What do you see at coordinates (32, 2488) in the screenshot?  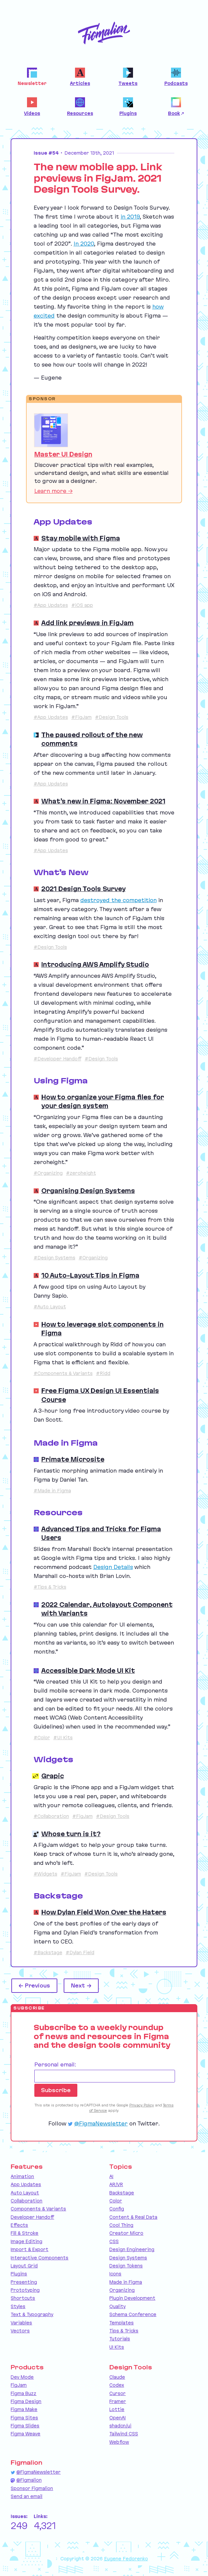 I see `Sponsor Figmalion` at bounding box center [32, 2488].